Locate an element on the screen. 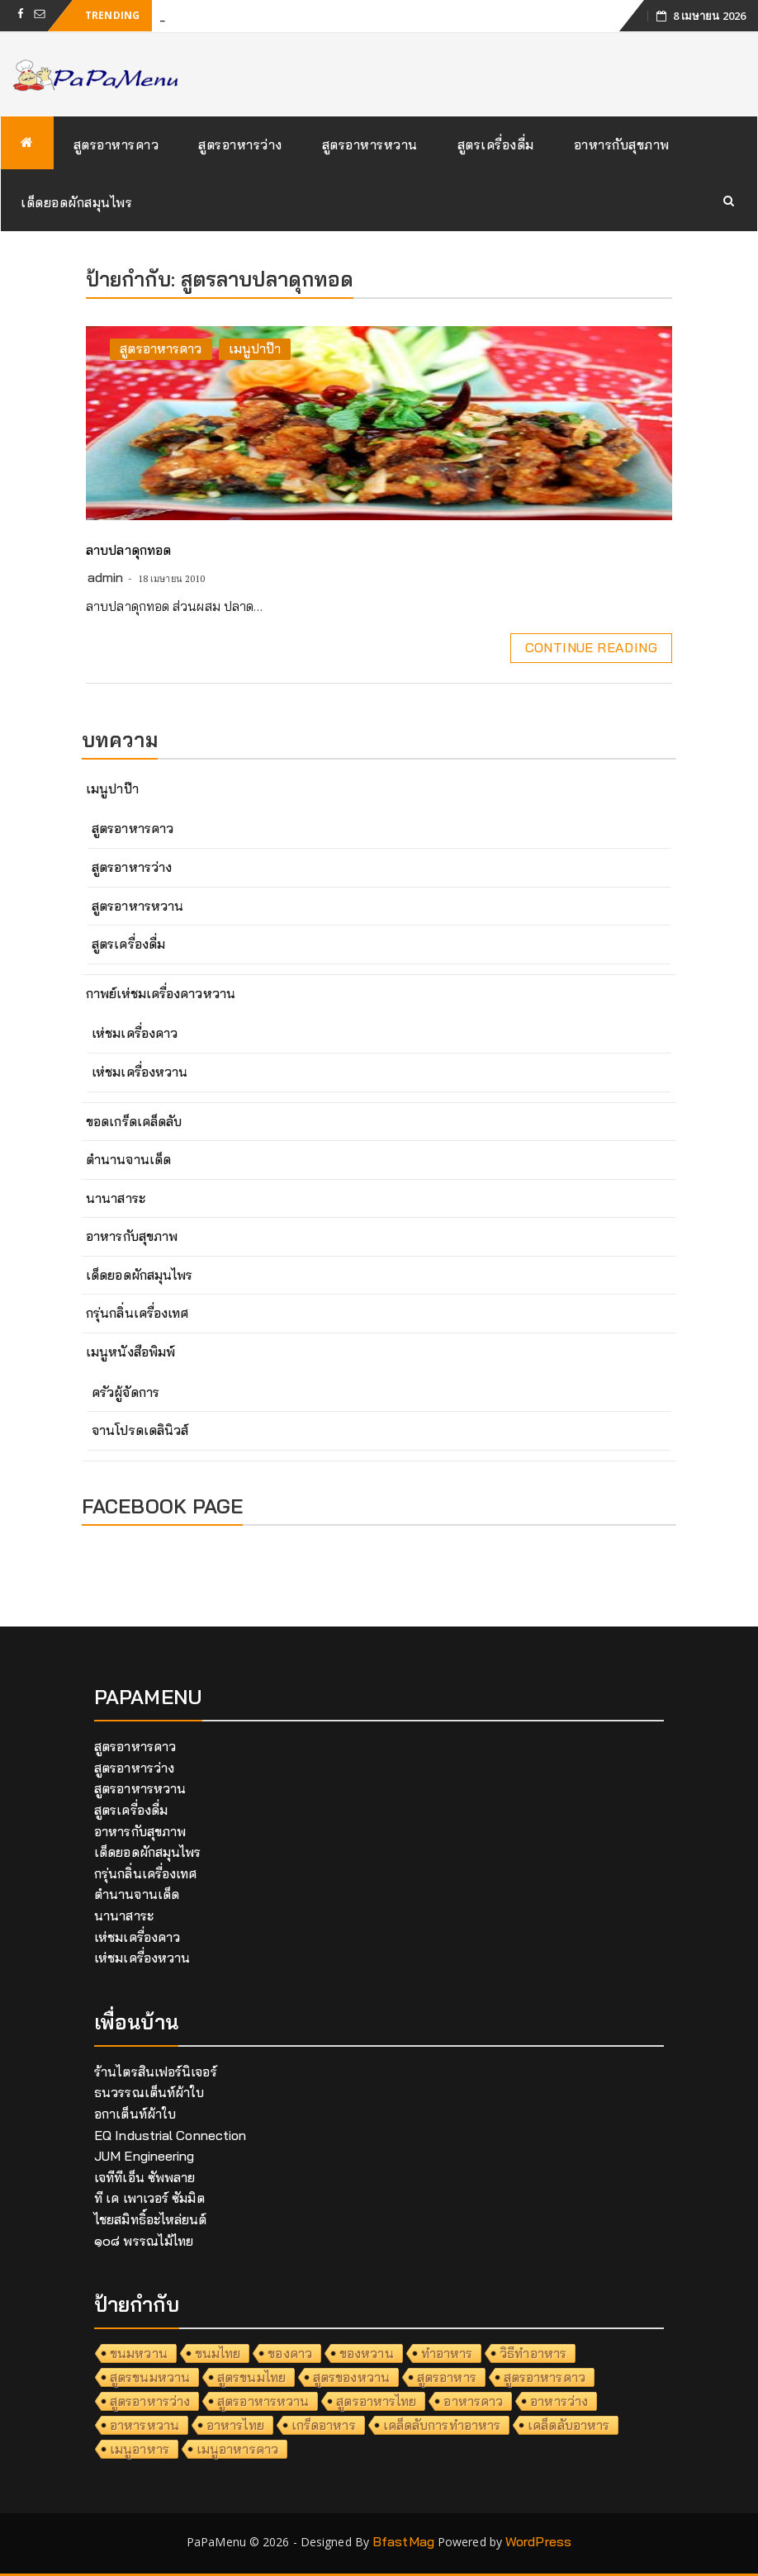  สูตรขนมหวาน is located at coordinates (150, 2377).